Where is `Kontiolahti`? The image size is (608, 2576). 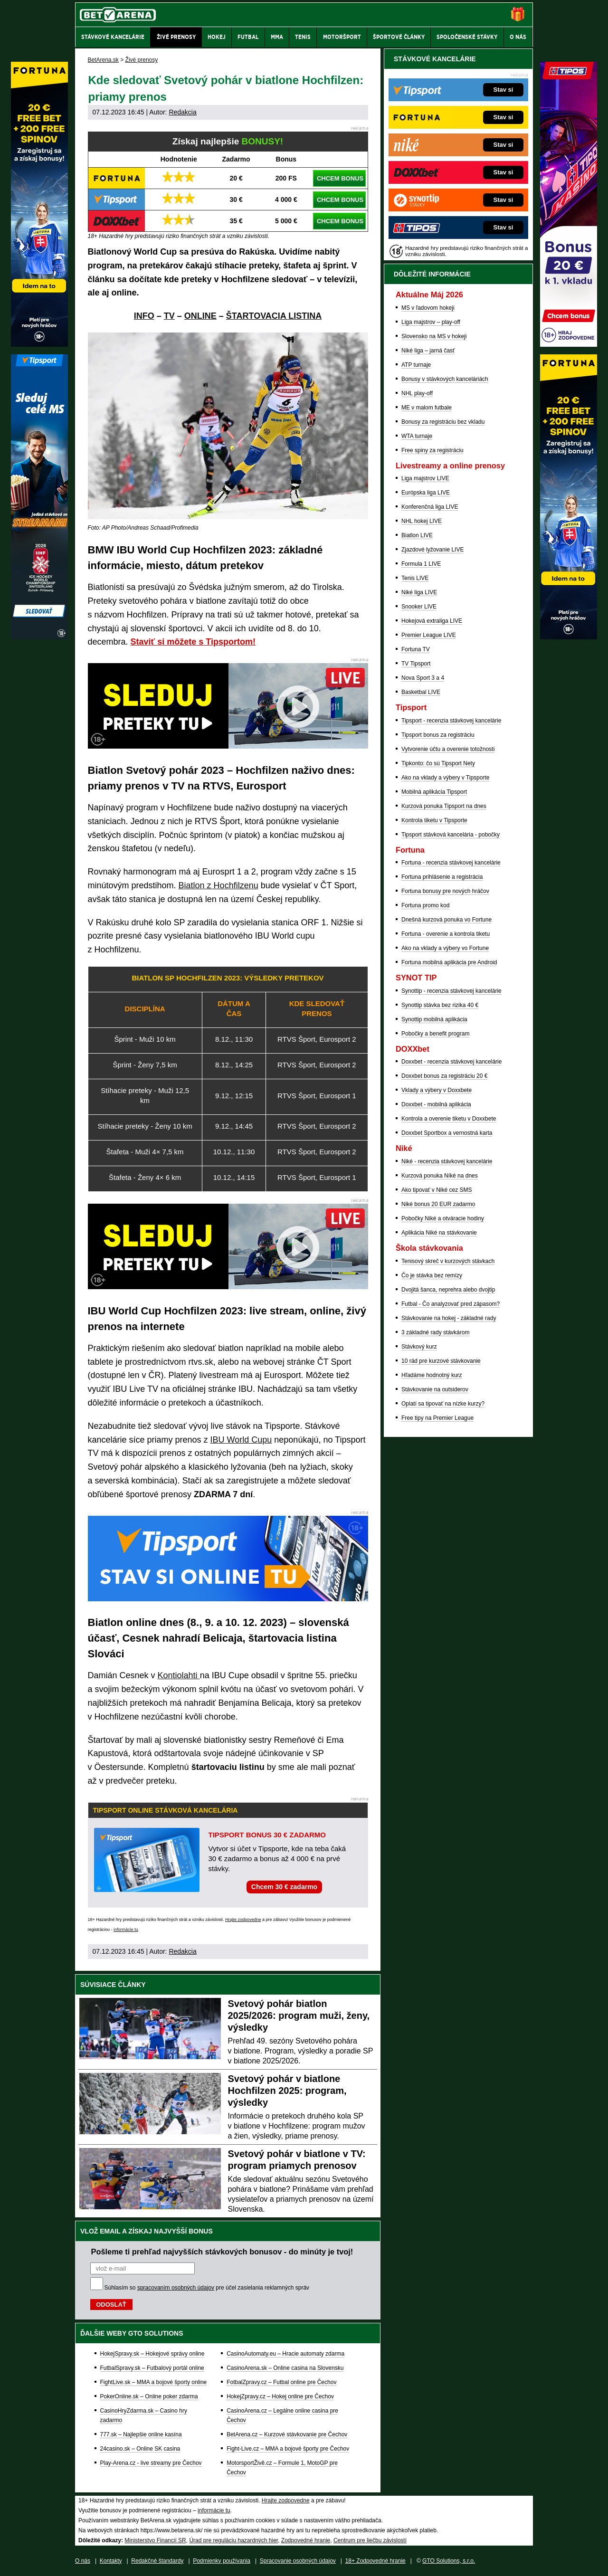 Kontiolahti is located at coordinates (179, 1675).